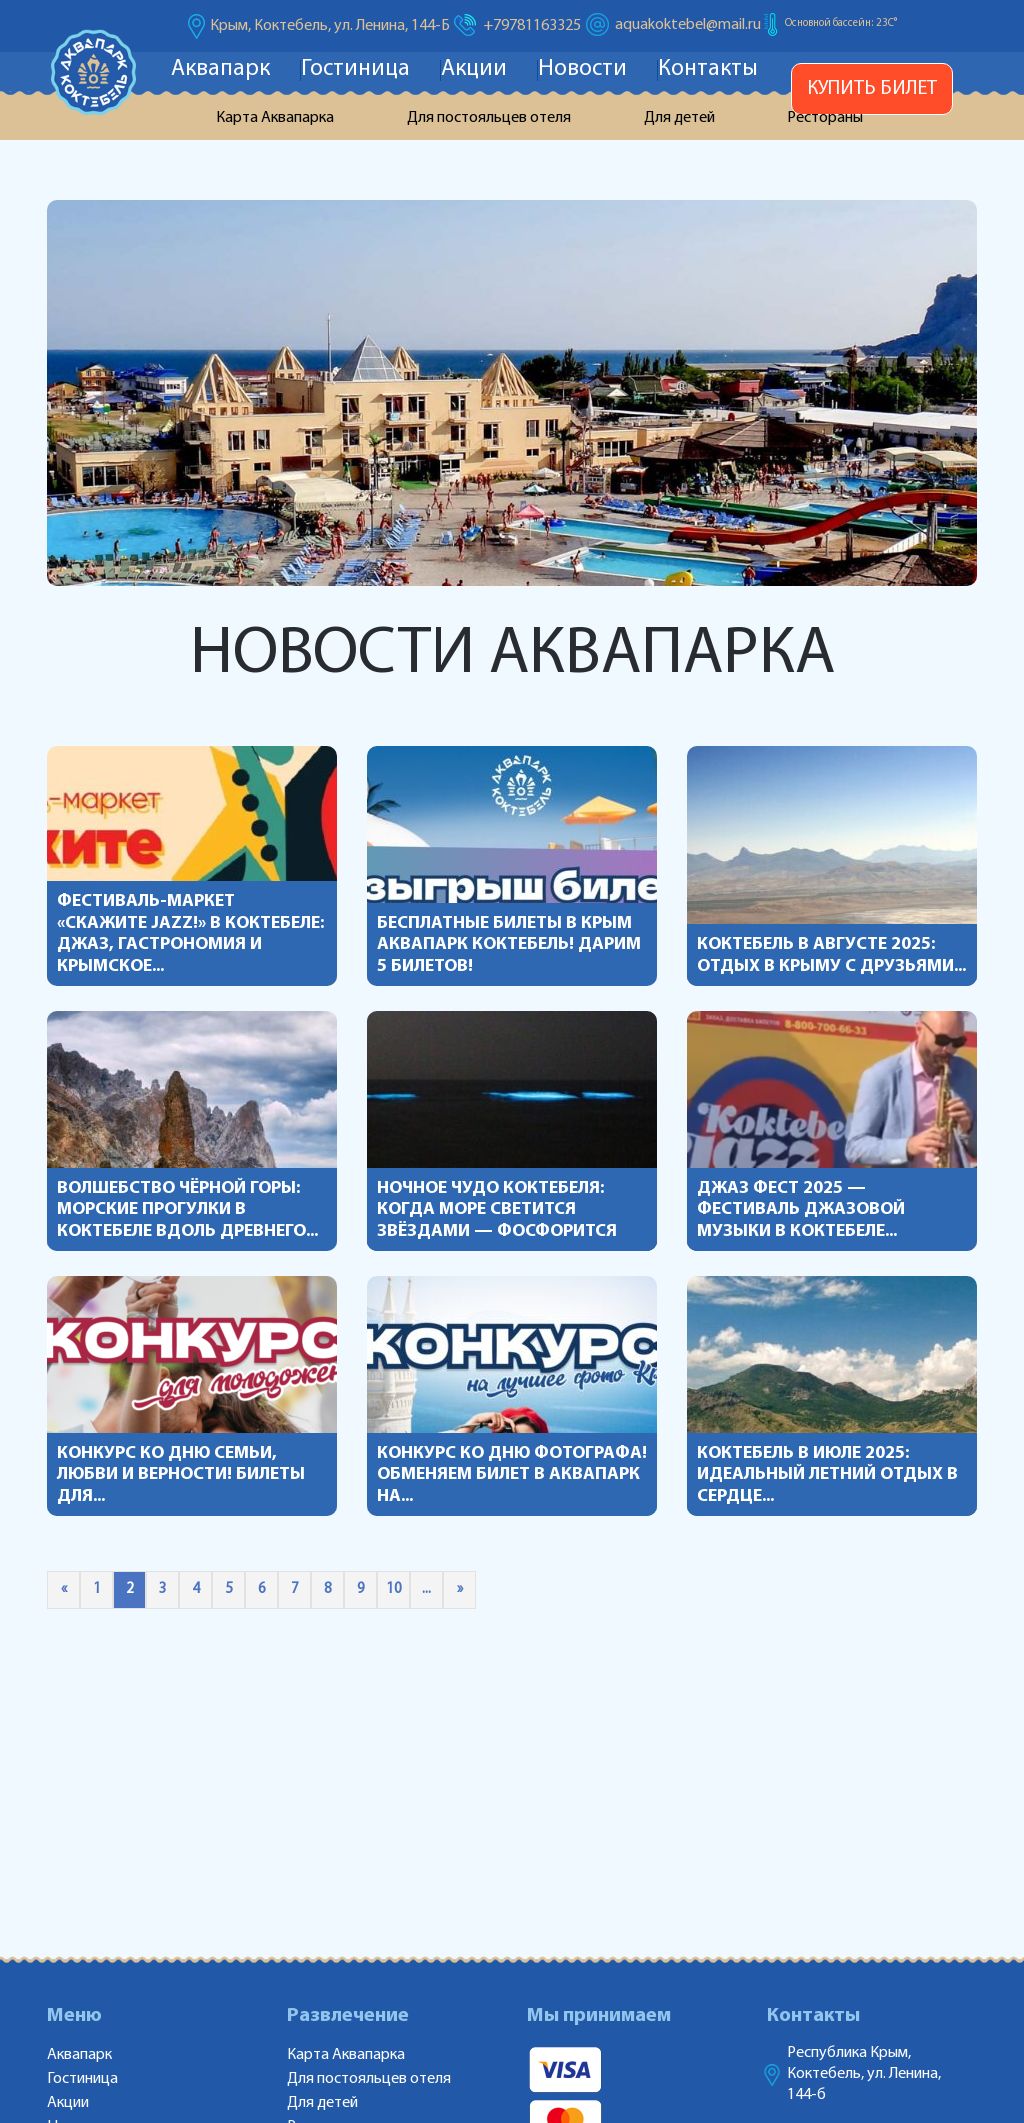 This screenshot has width=1024, height=2123. Describe the element at coordinates (679, 118) in the screenshot. I see `Для детей` at that location.